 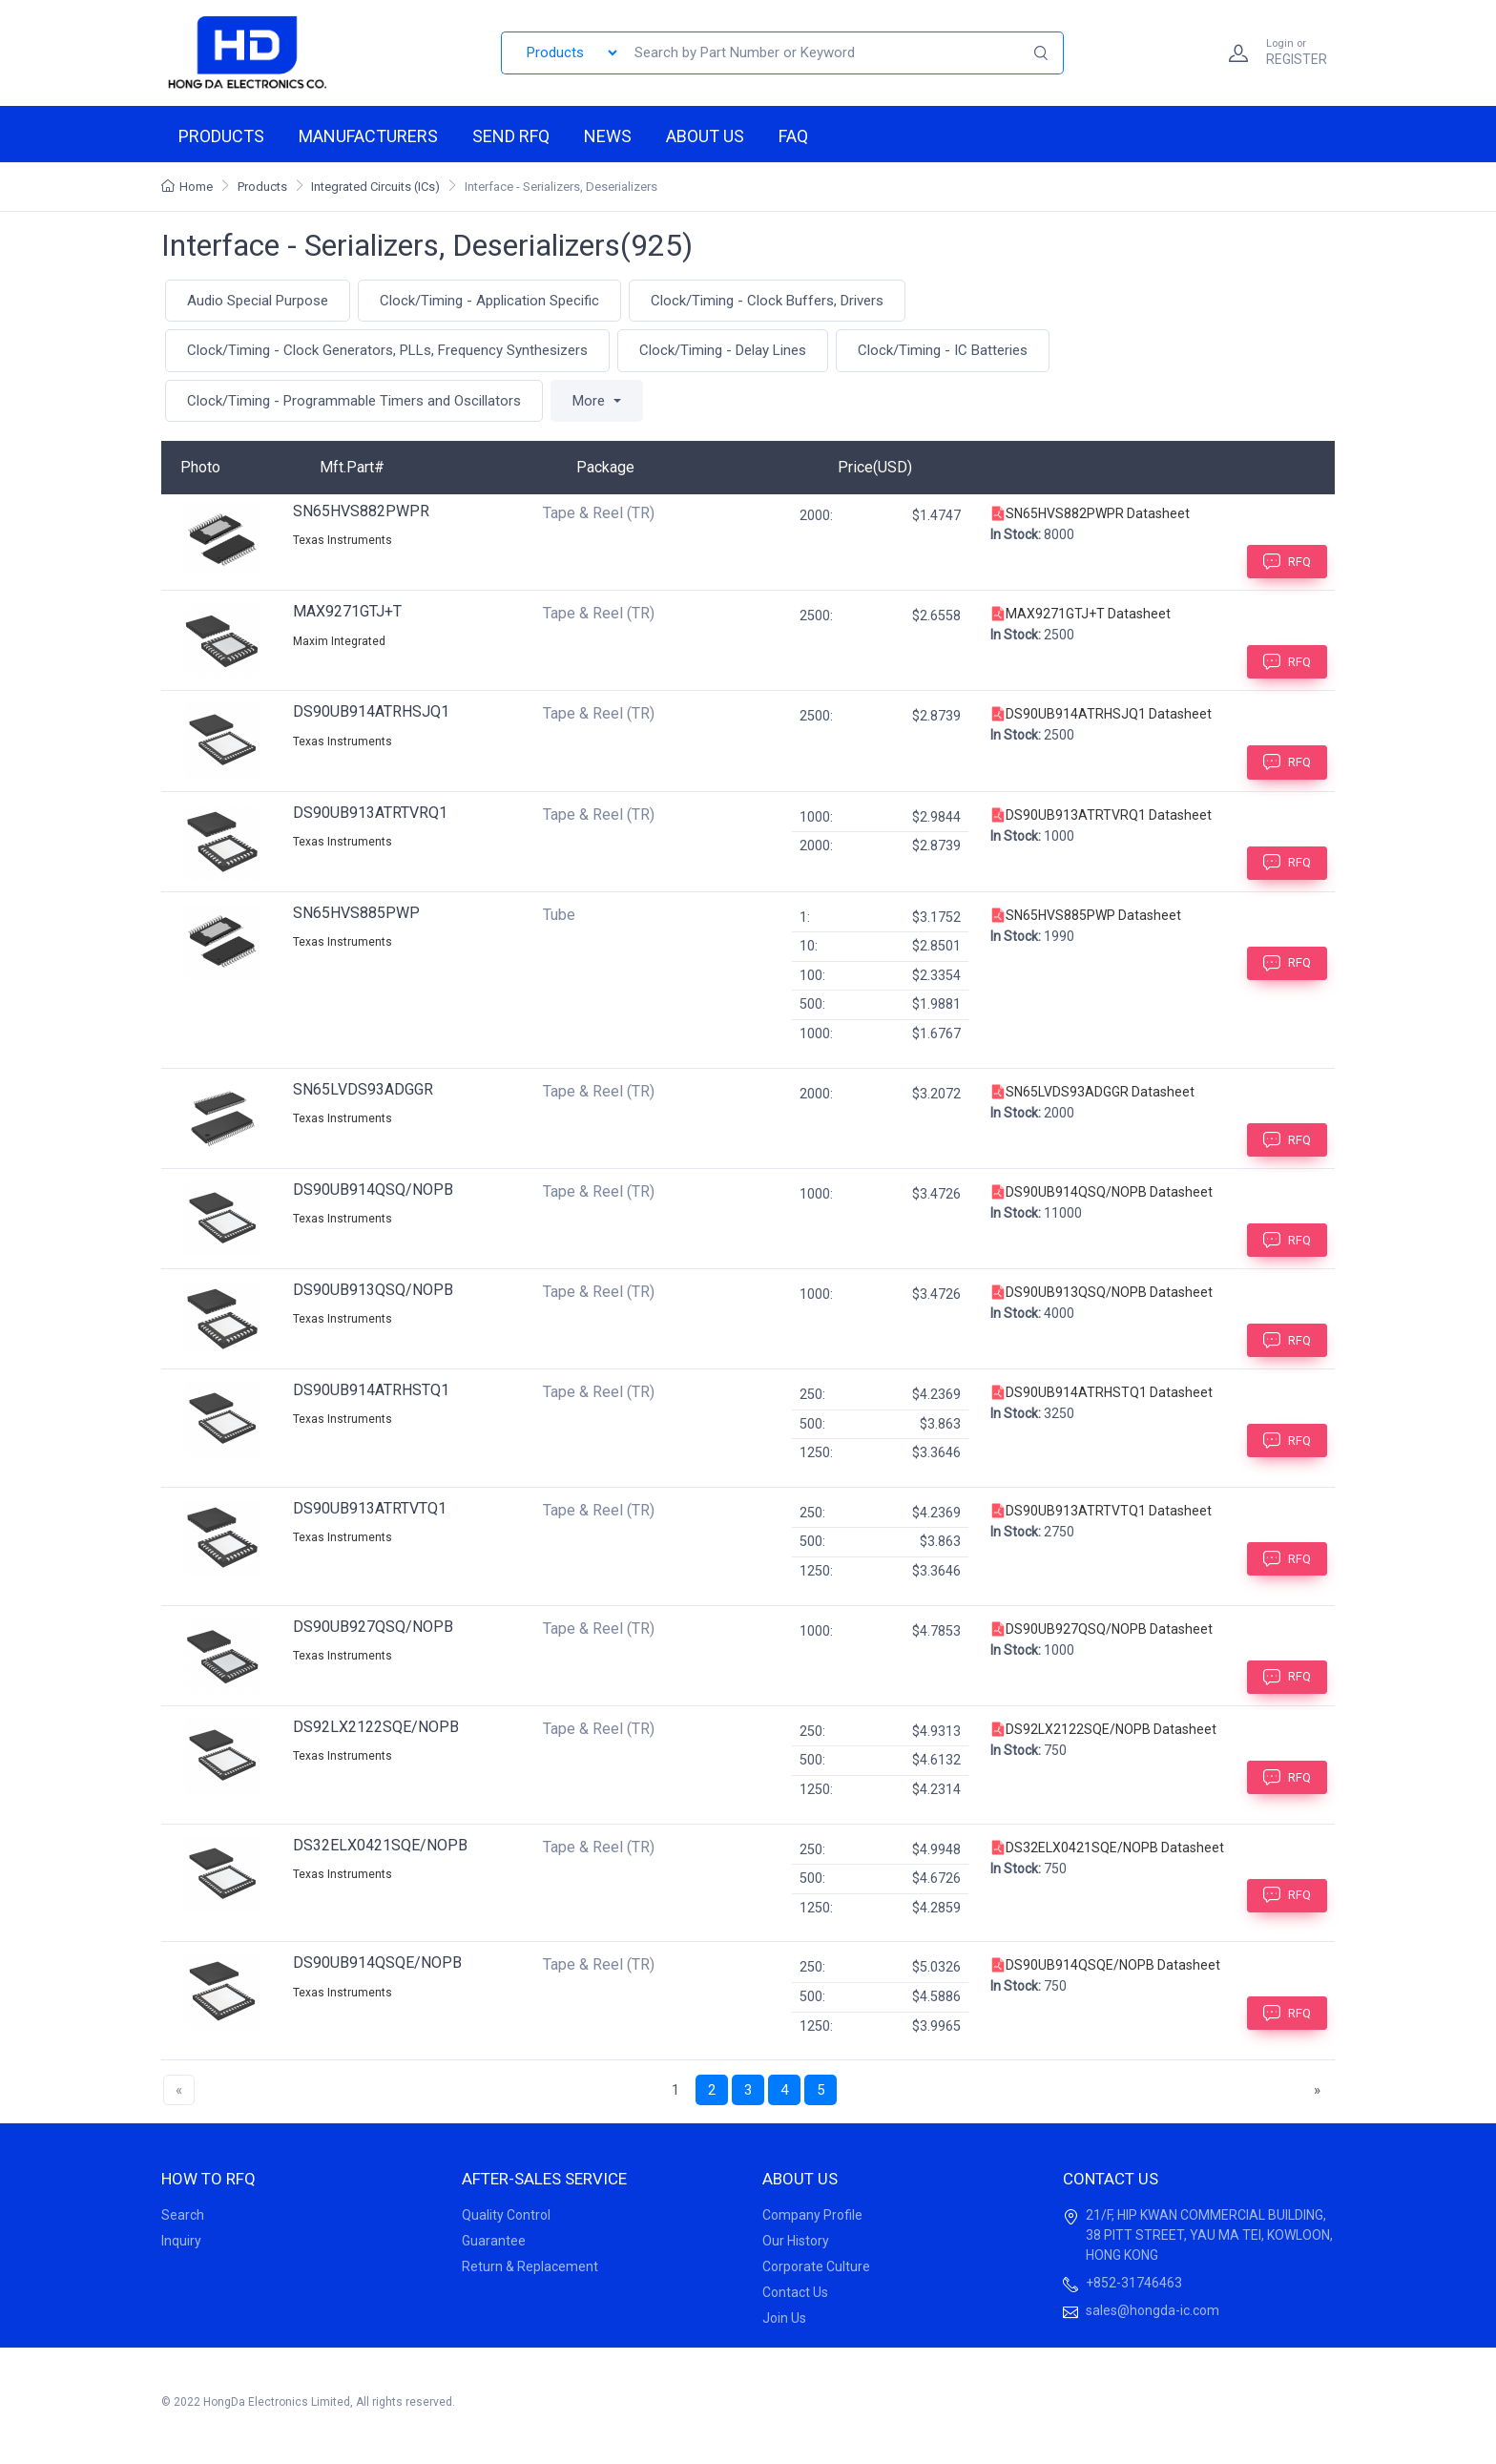 I want to click on DS90UB914ATRHSTQ1, so click(x=371, y=1390).